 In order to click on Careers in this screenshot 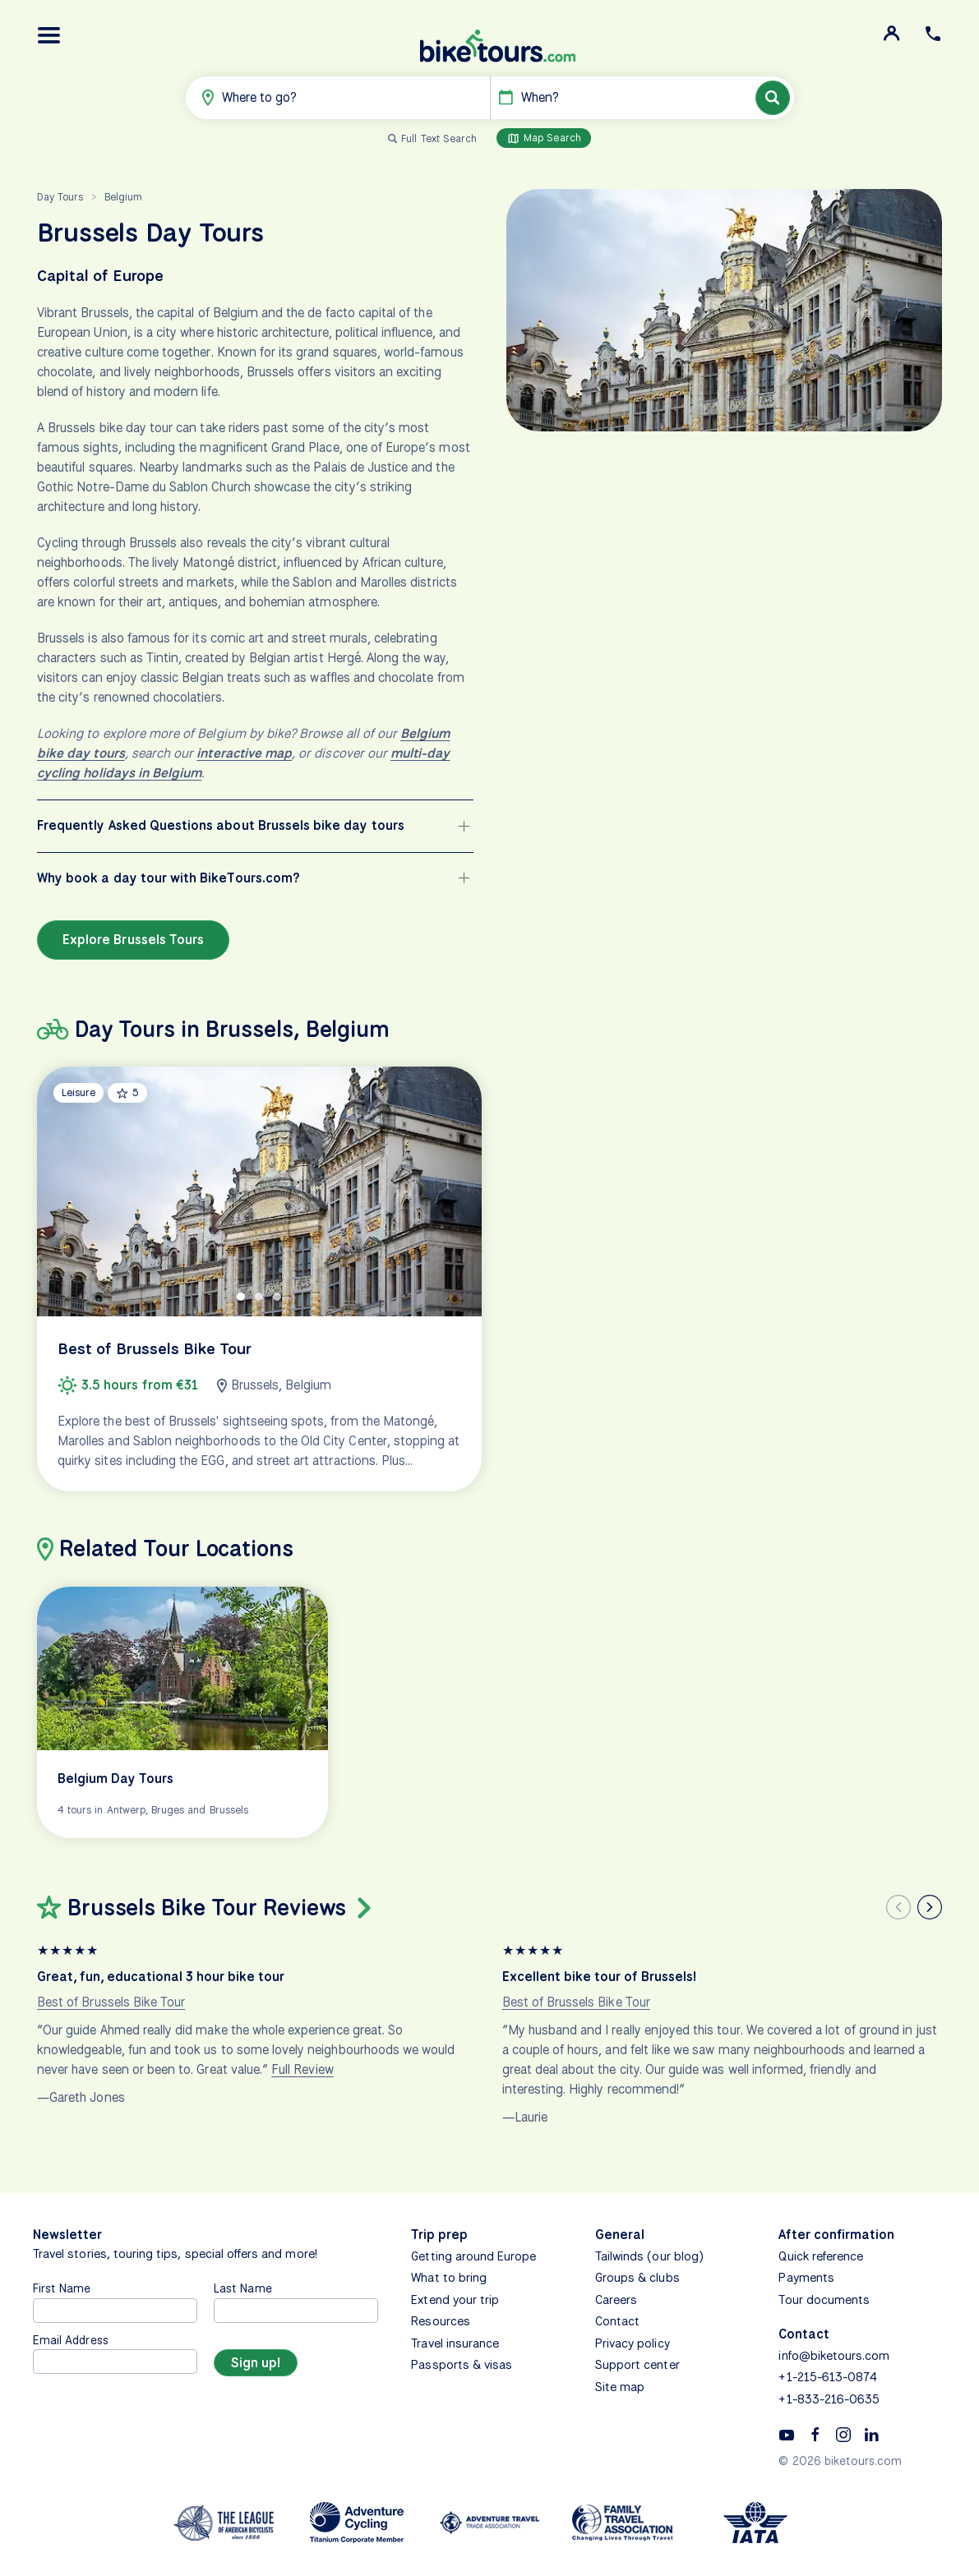, I will do `click(616, 2300)`.